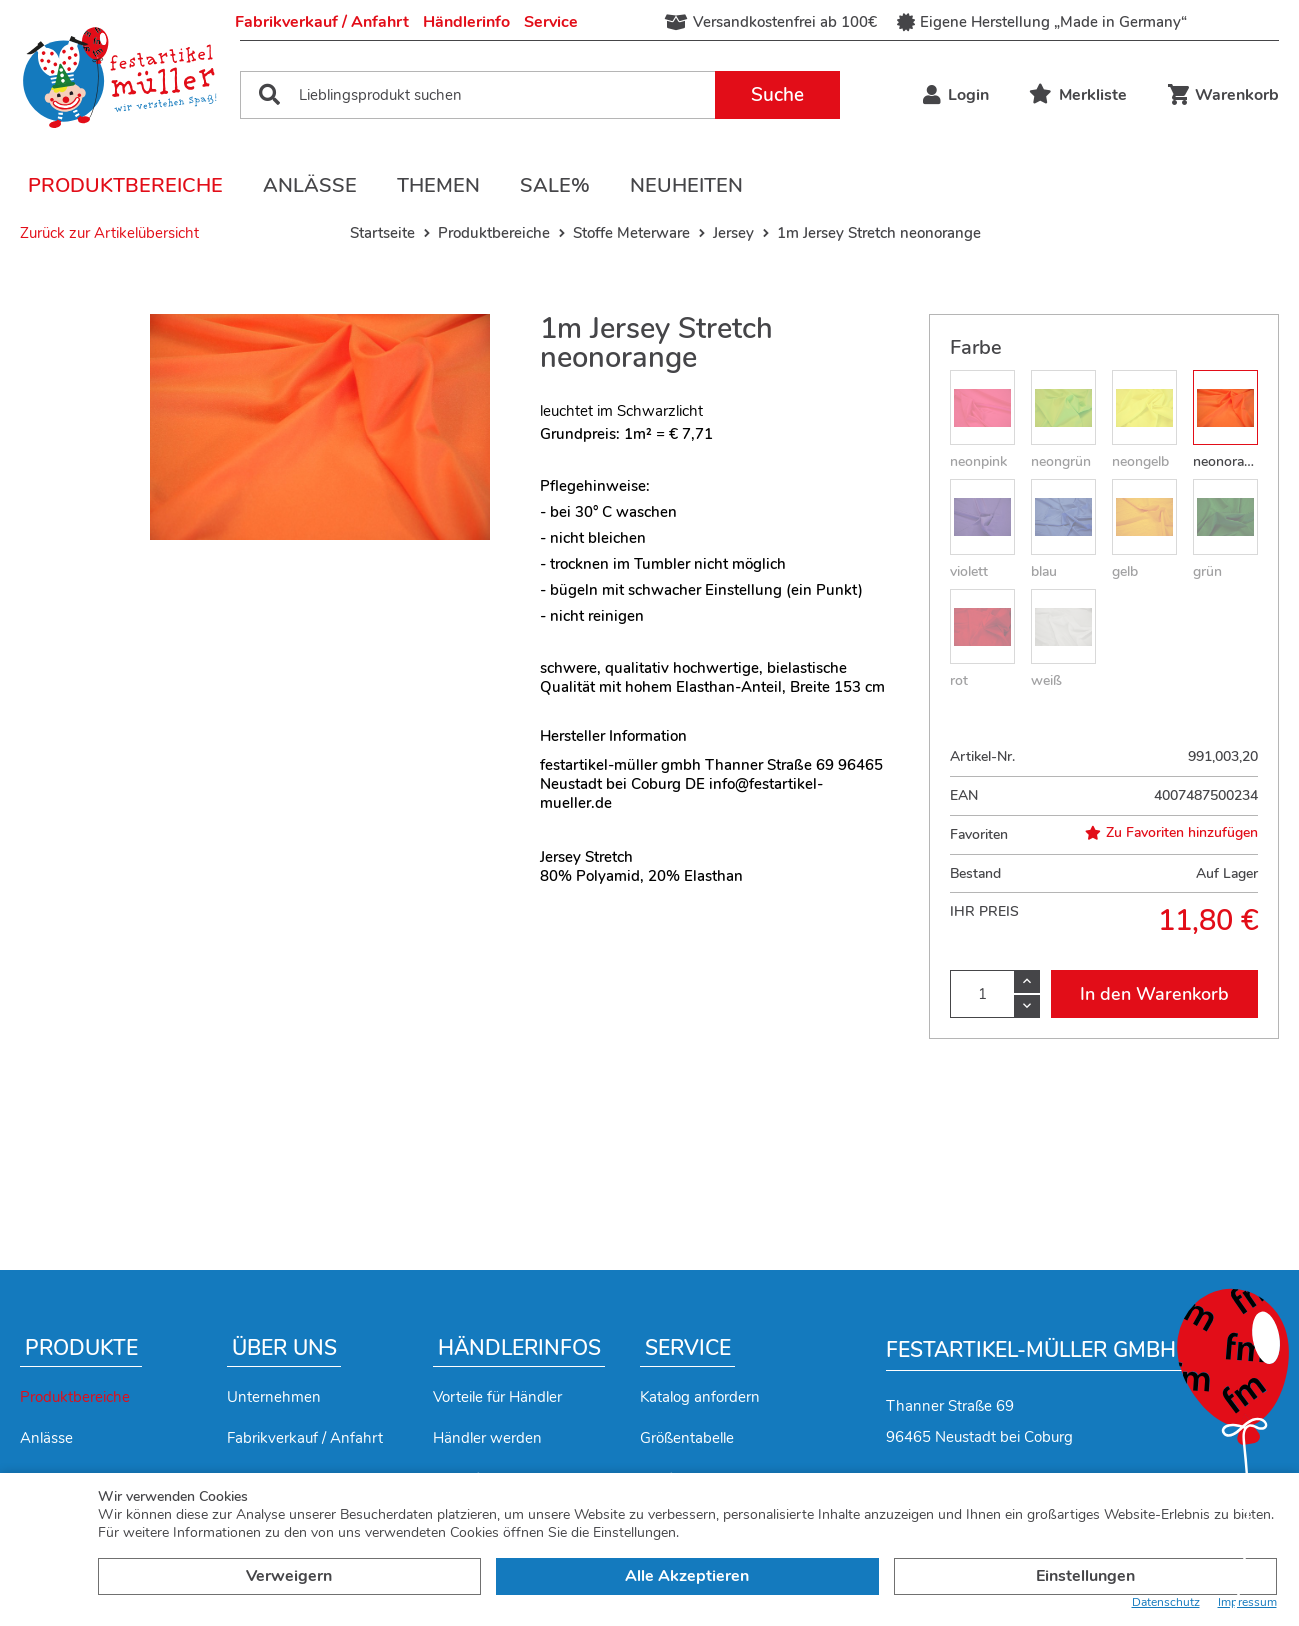 This screenshot has width=1299, height=1626. I want to click on Fabrikverkauf / Anfahrt, so click(322, 22).